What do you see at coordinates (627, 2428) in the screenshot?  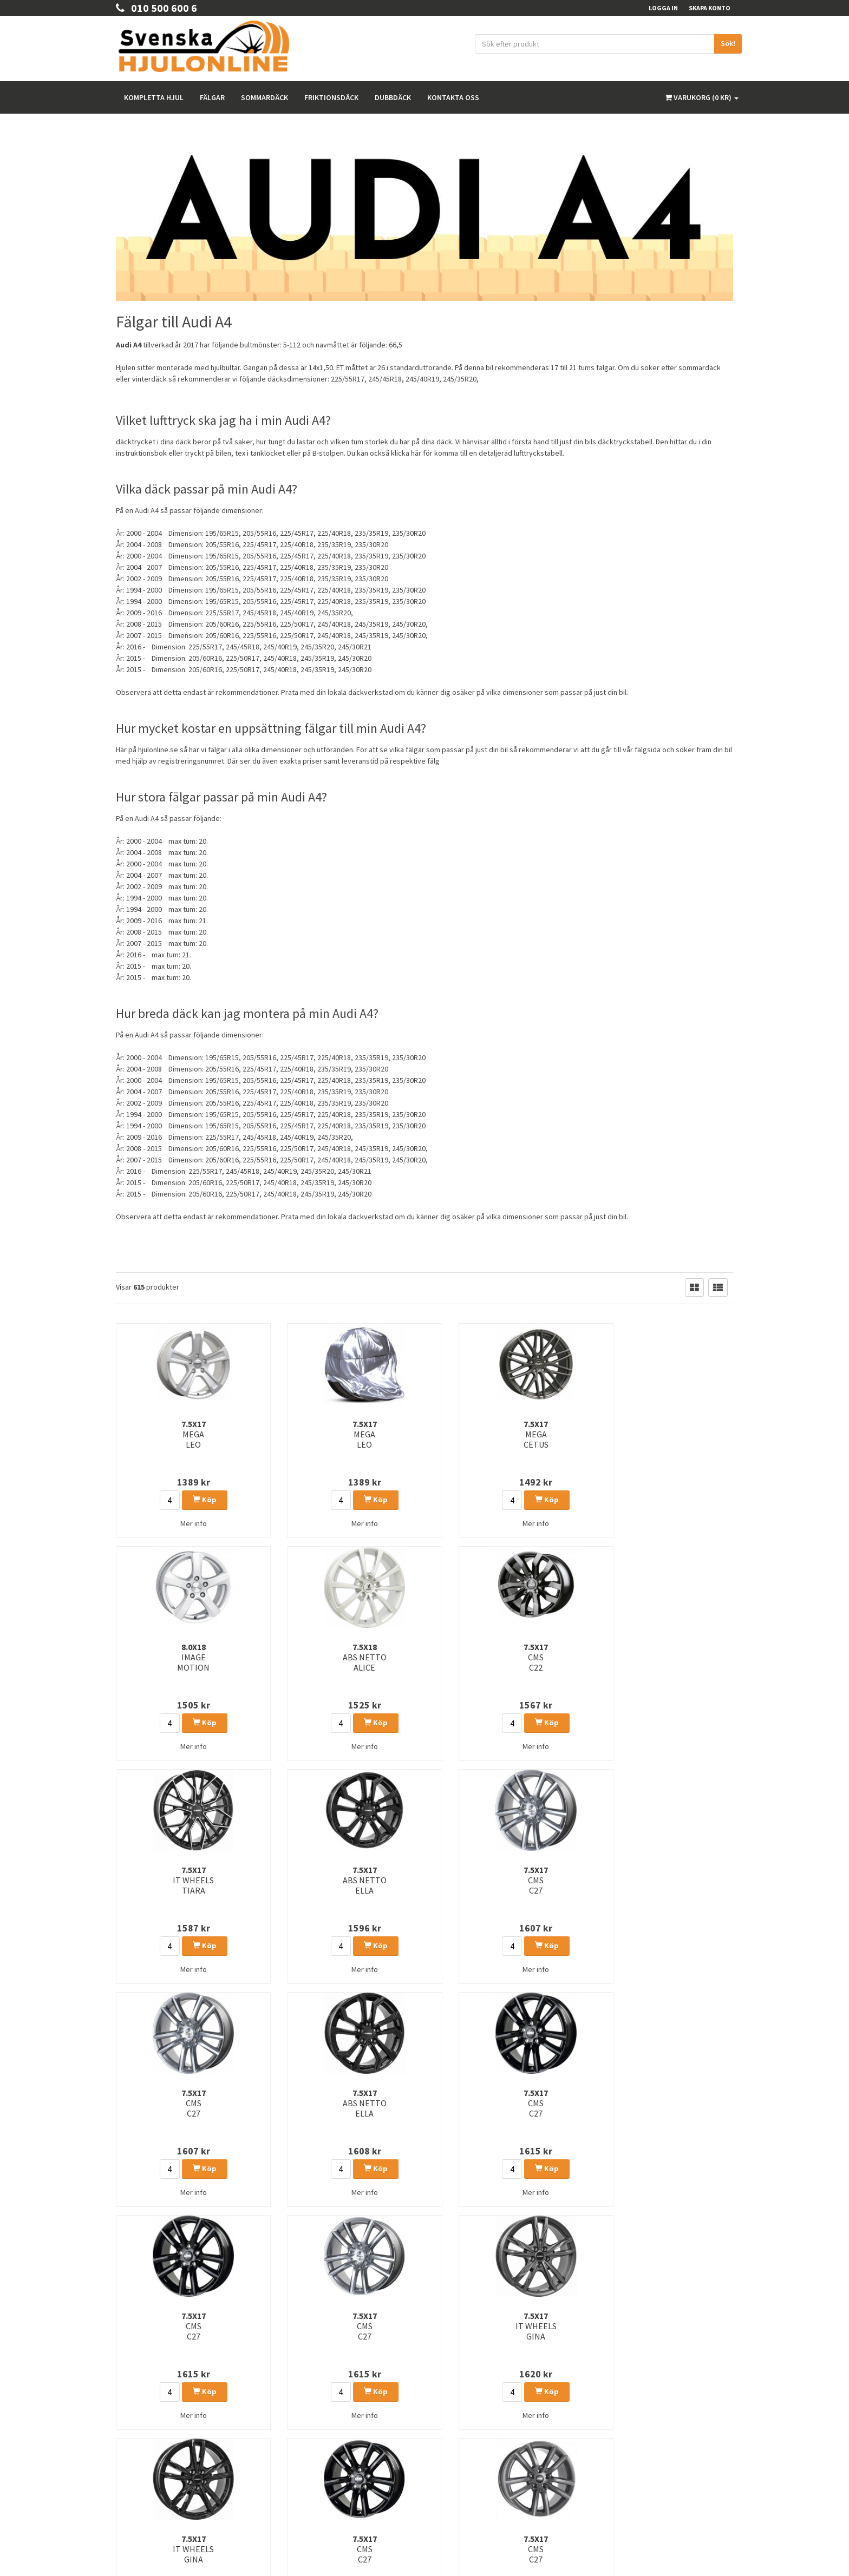 I see `Youtube` at bounding box center [627, 2428].